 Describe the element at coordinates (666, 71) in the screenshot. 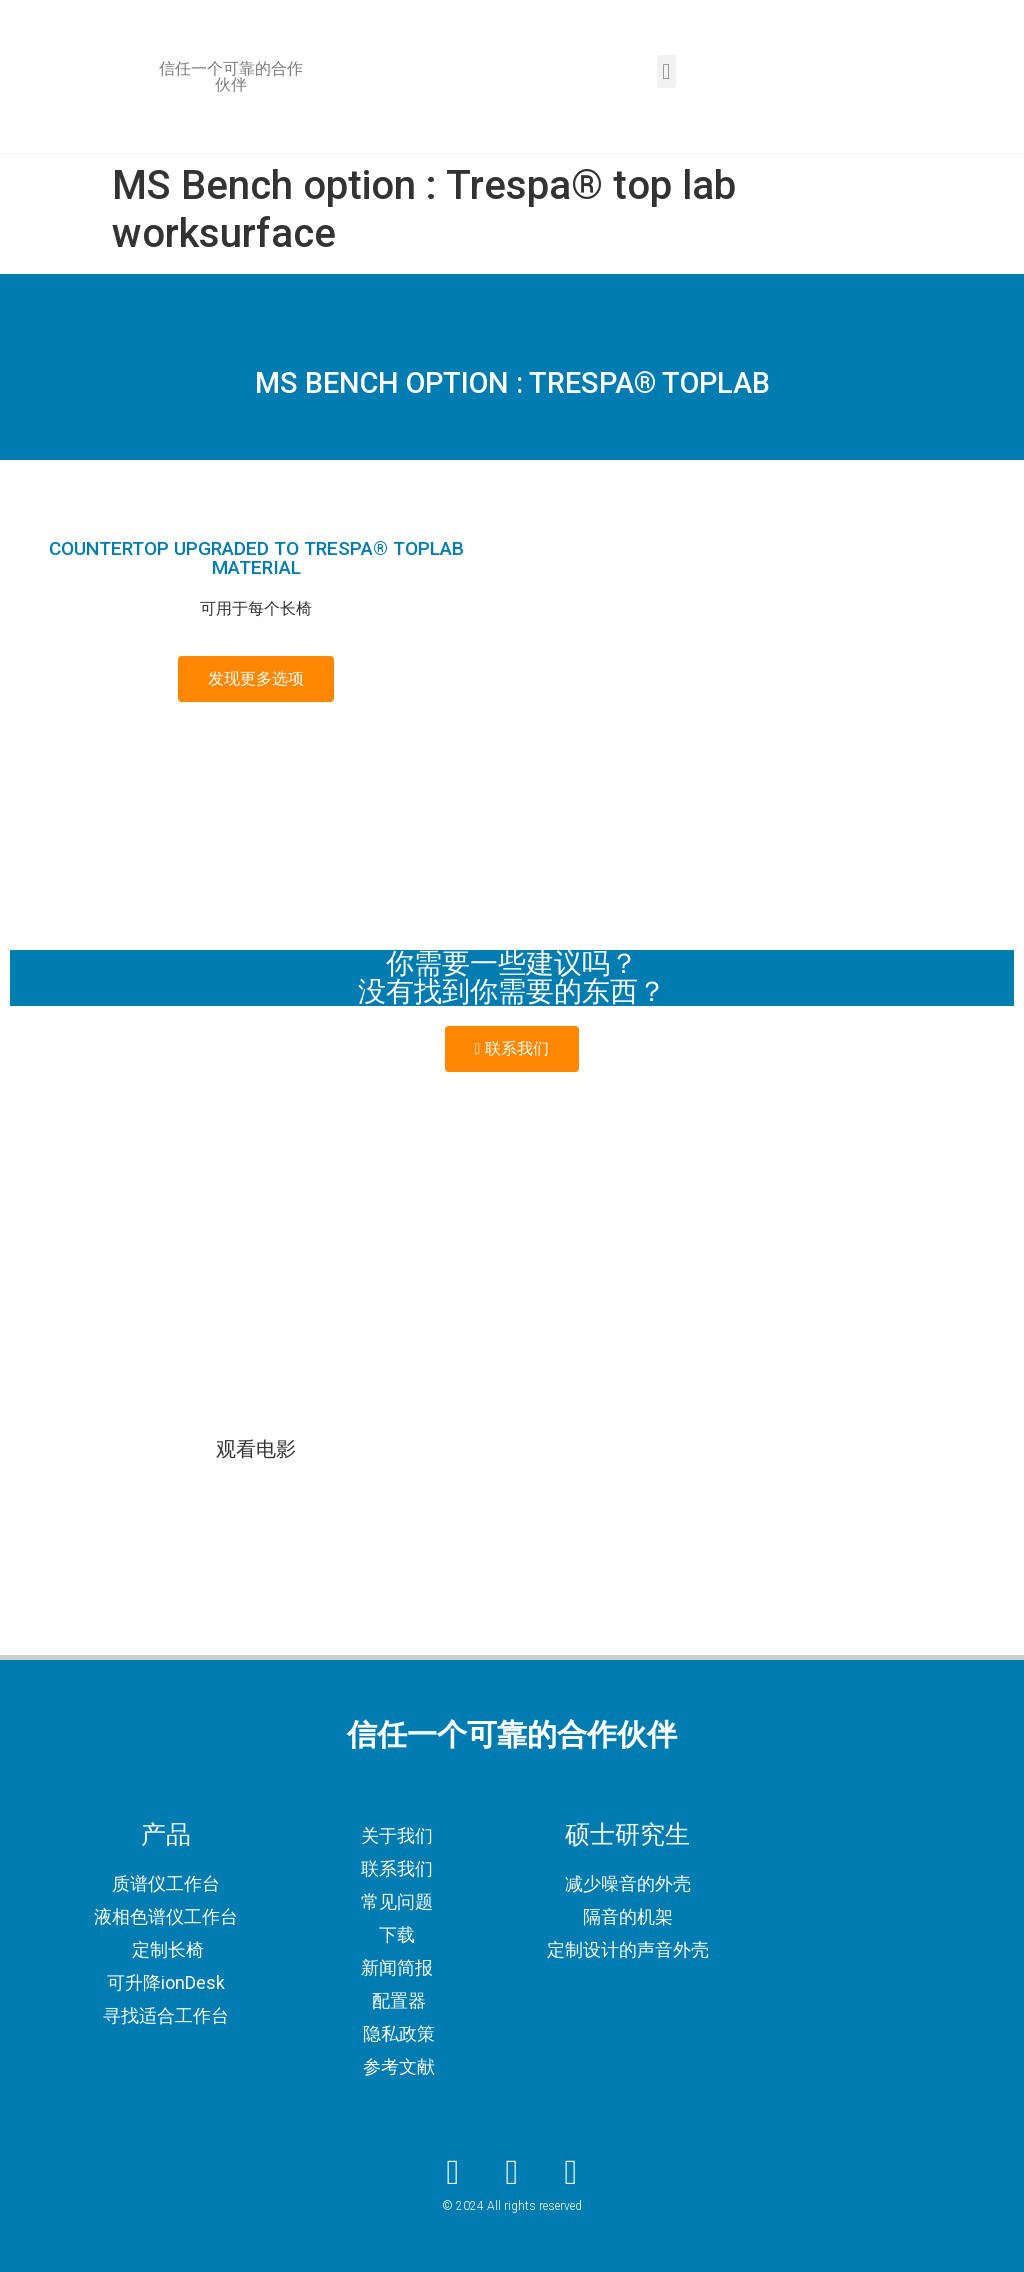

I see `[button]` at that location.